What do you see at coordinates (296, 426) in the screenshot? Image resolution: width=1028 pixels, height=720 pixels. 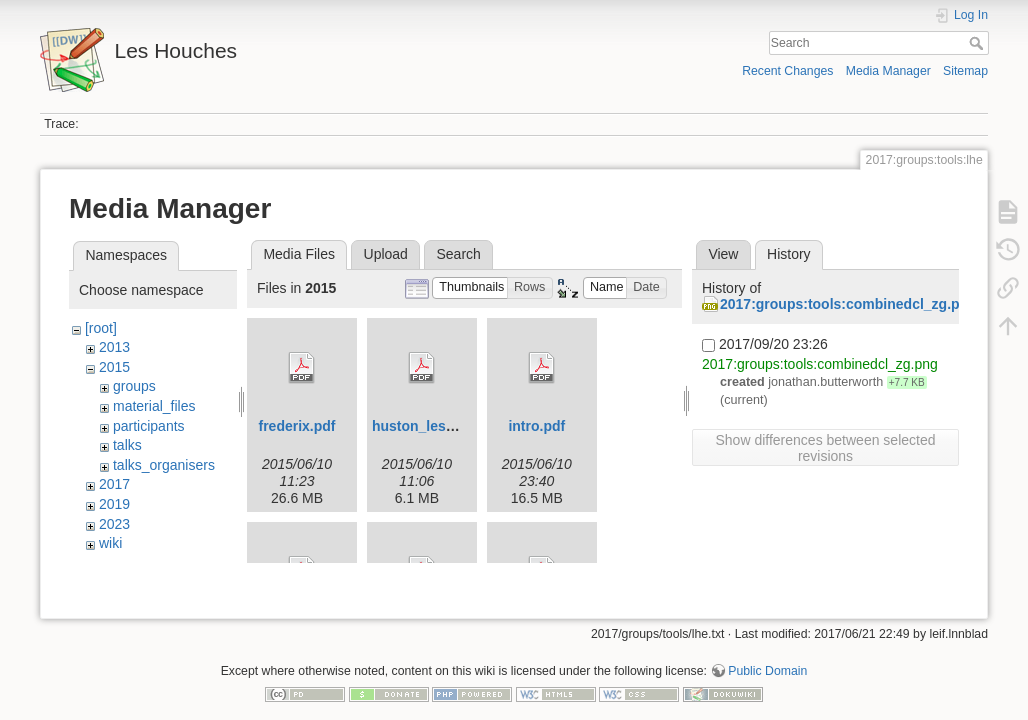 I see `frederix.pdf` at bounding box center [296, 426].